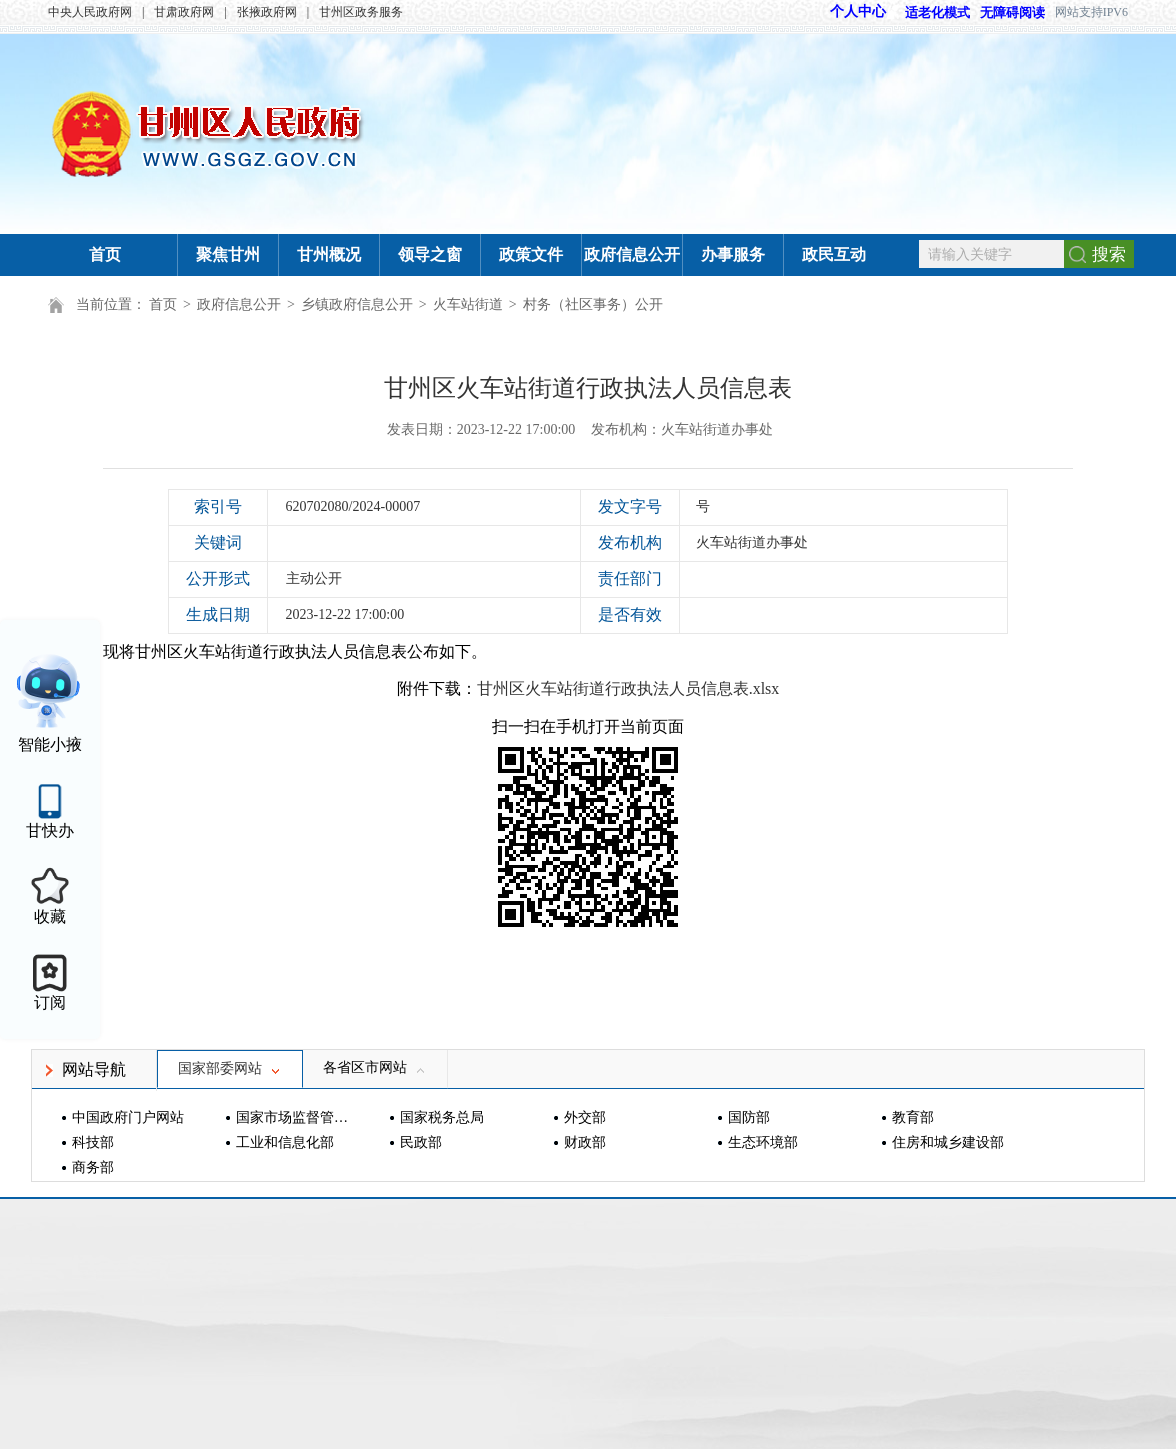  What do you see at coordinates (50, 830) in the screenshot?
I see `甘快办` at bounding box center [50, 830].